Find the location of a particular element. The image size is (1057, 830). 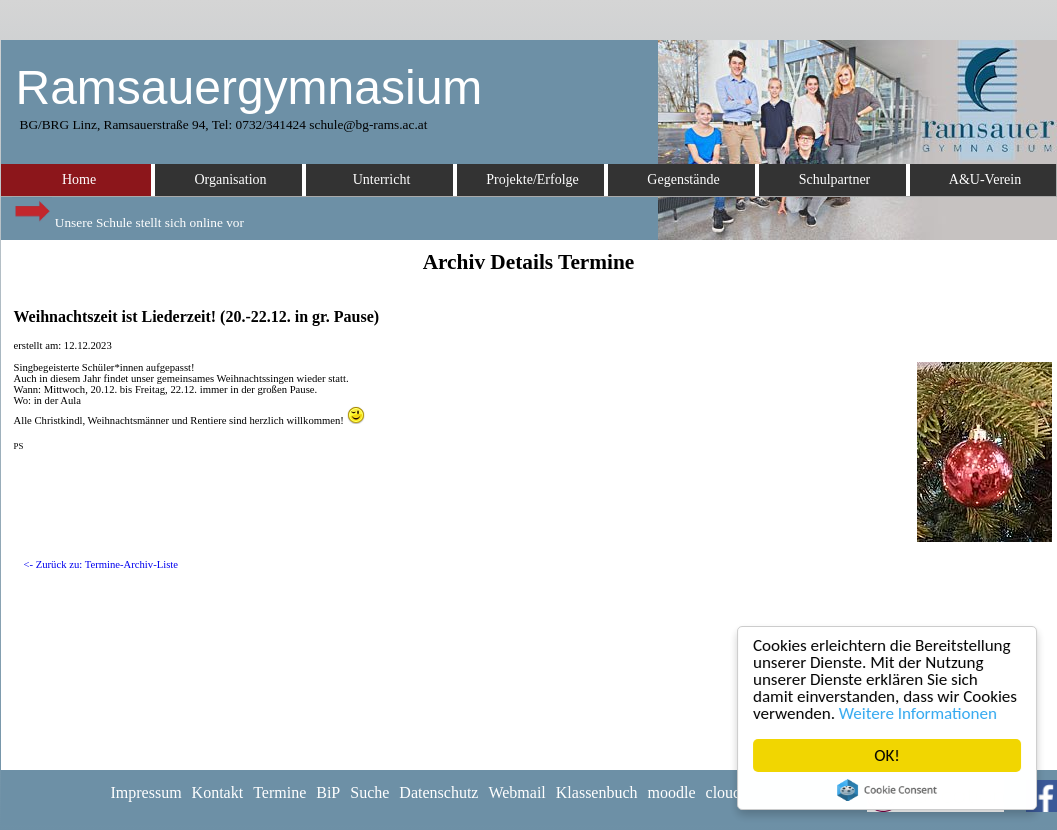

Projekte/Erfolge is located at coordinates (532, 179).